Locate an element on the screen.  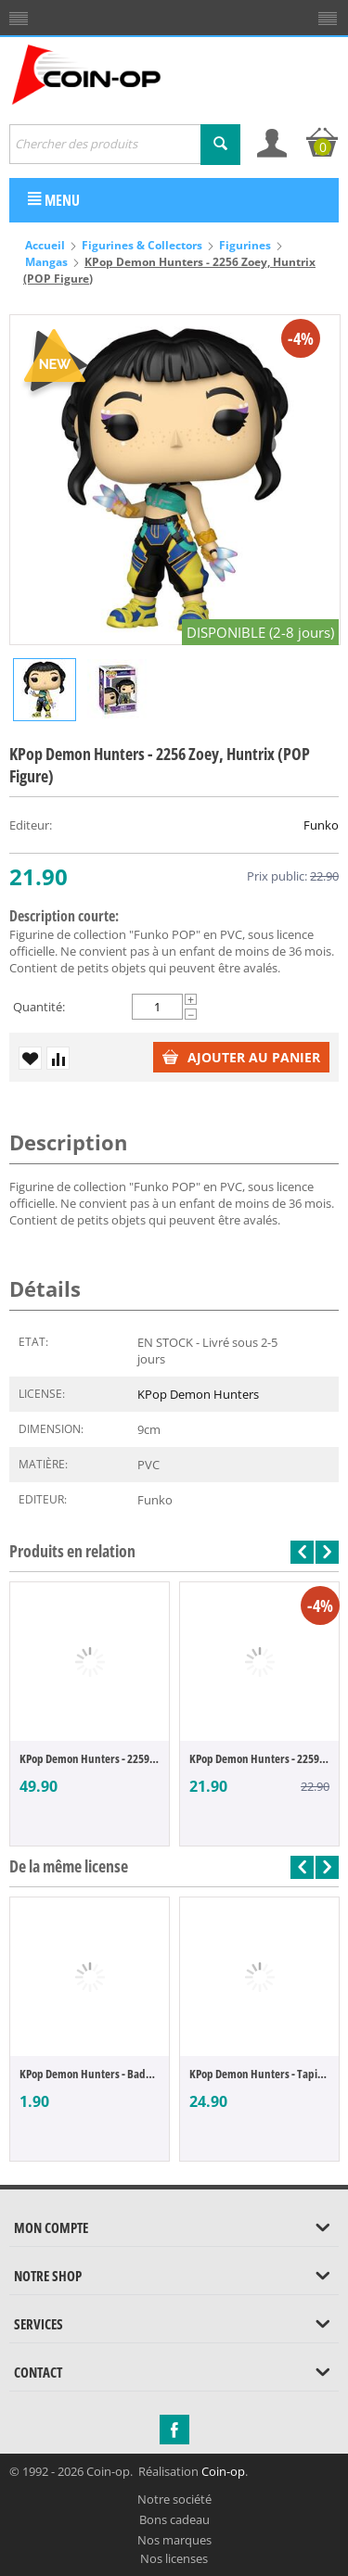
Bons cadeau is located at coordinates (174, 2519).